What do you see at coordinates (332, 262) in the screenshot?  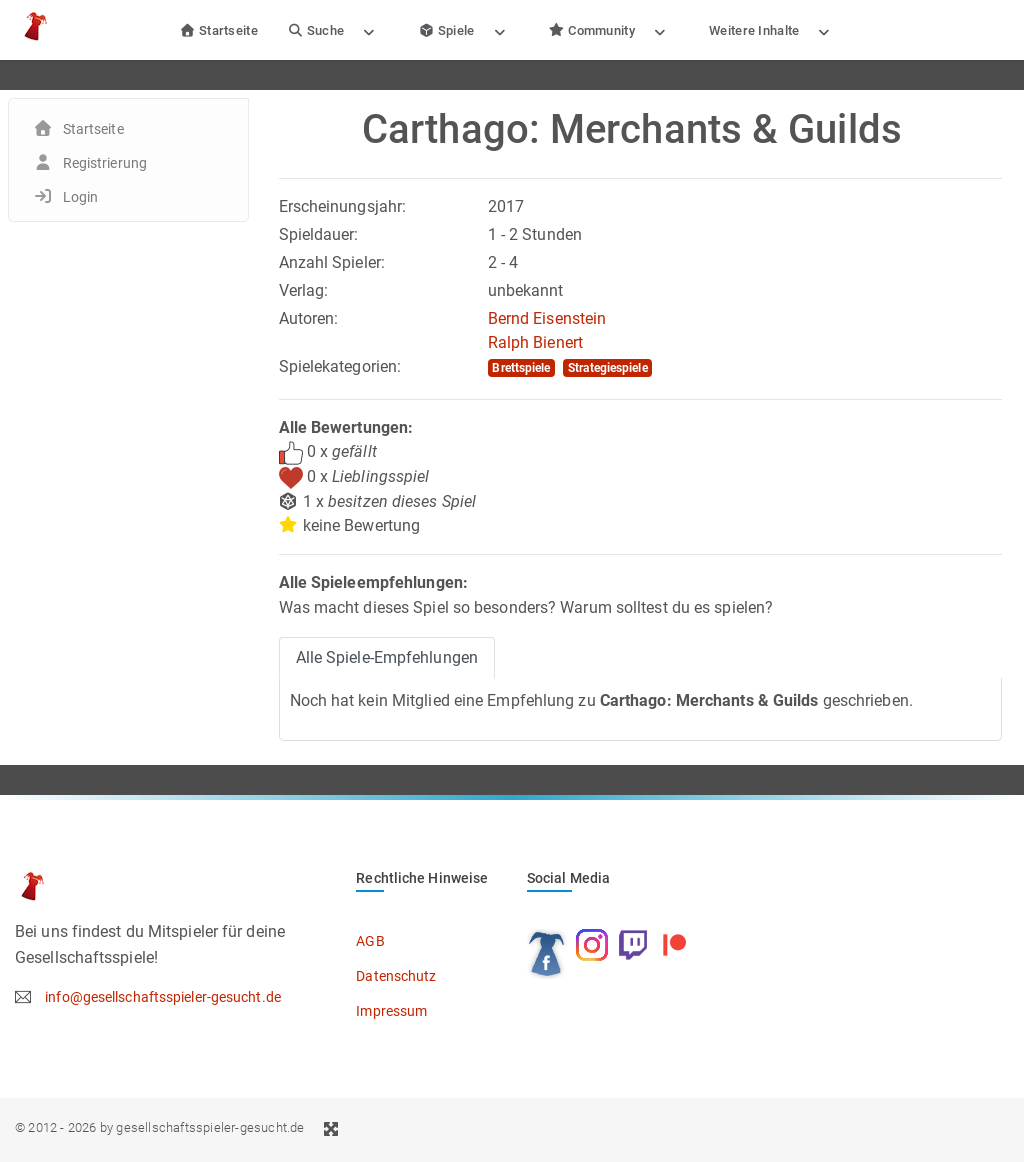 I see `Anzahl Spieler:` at bounding box center [332, 262].